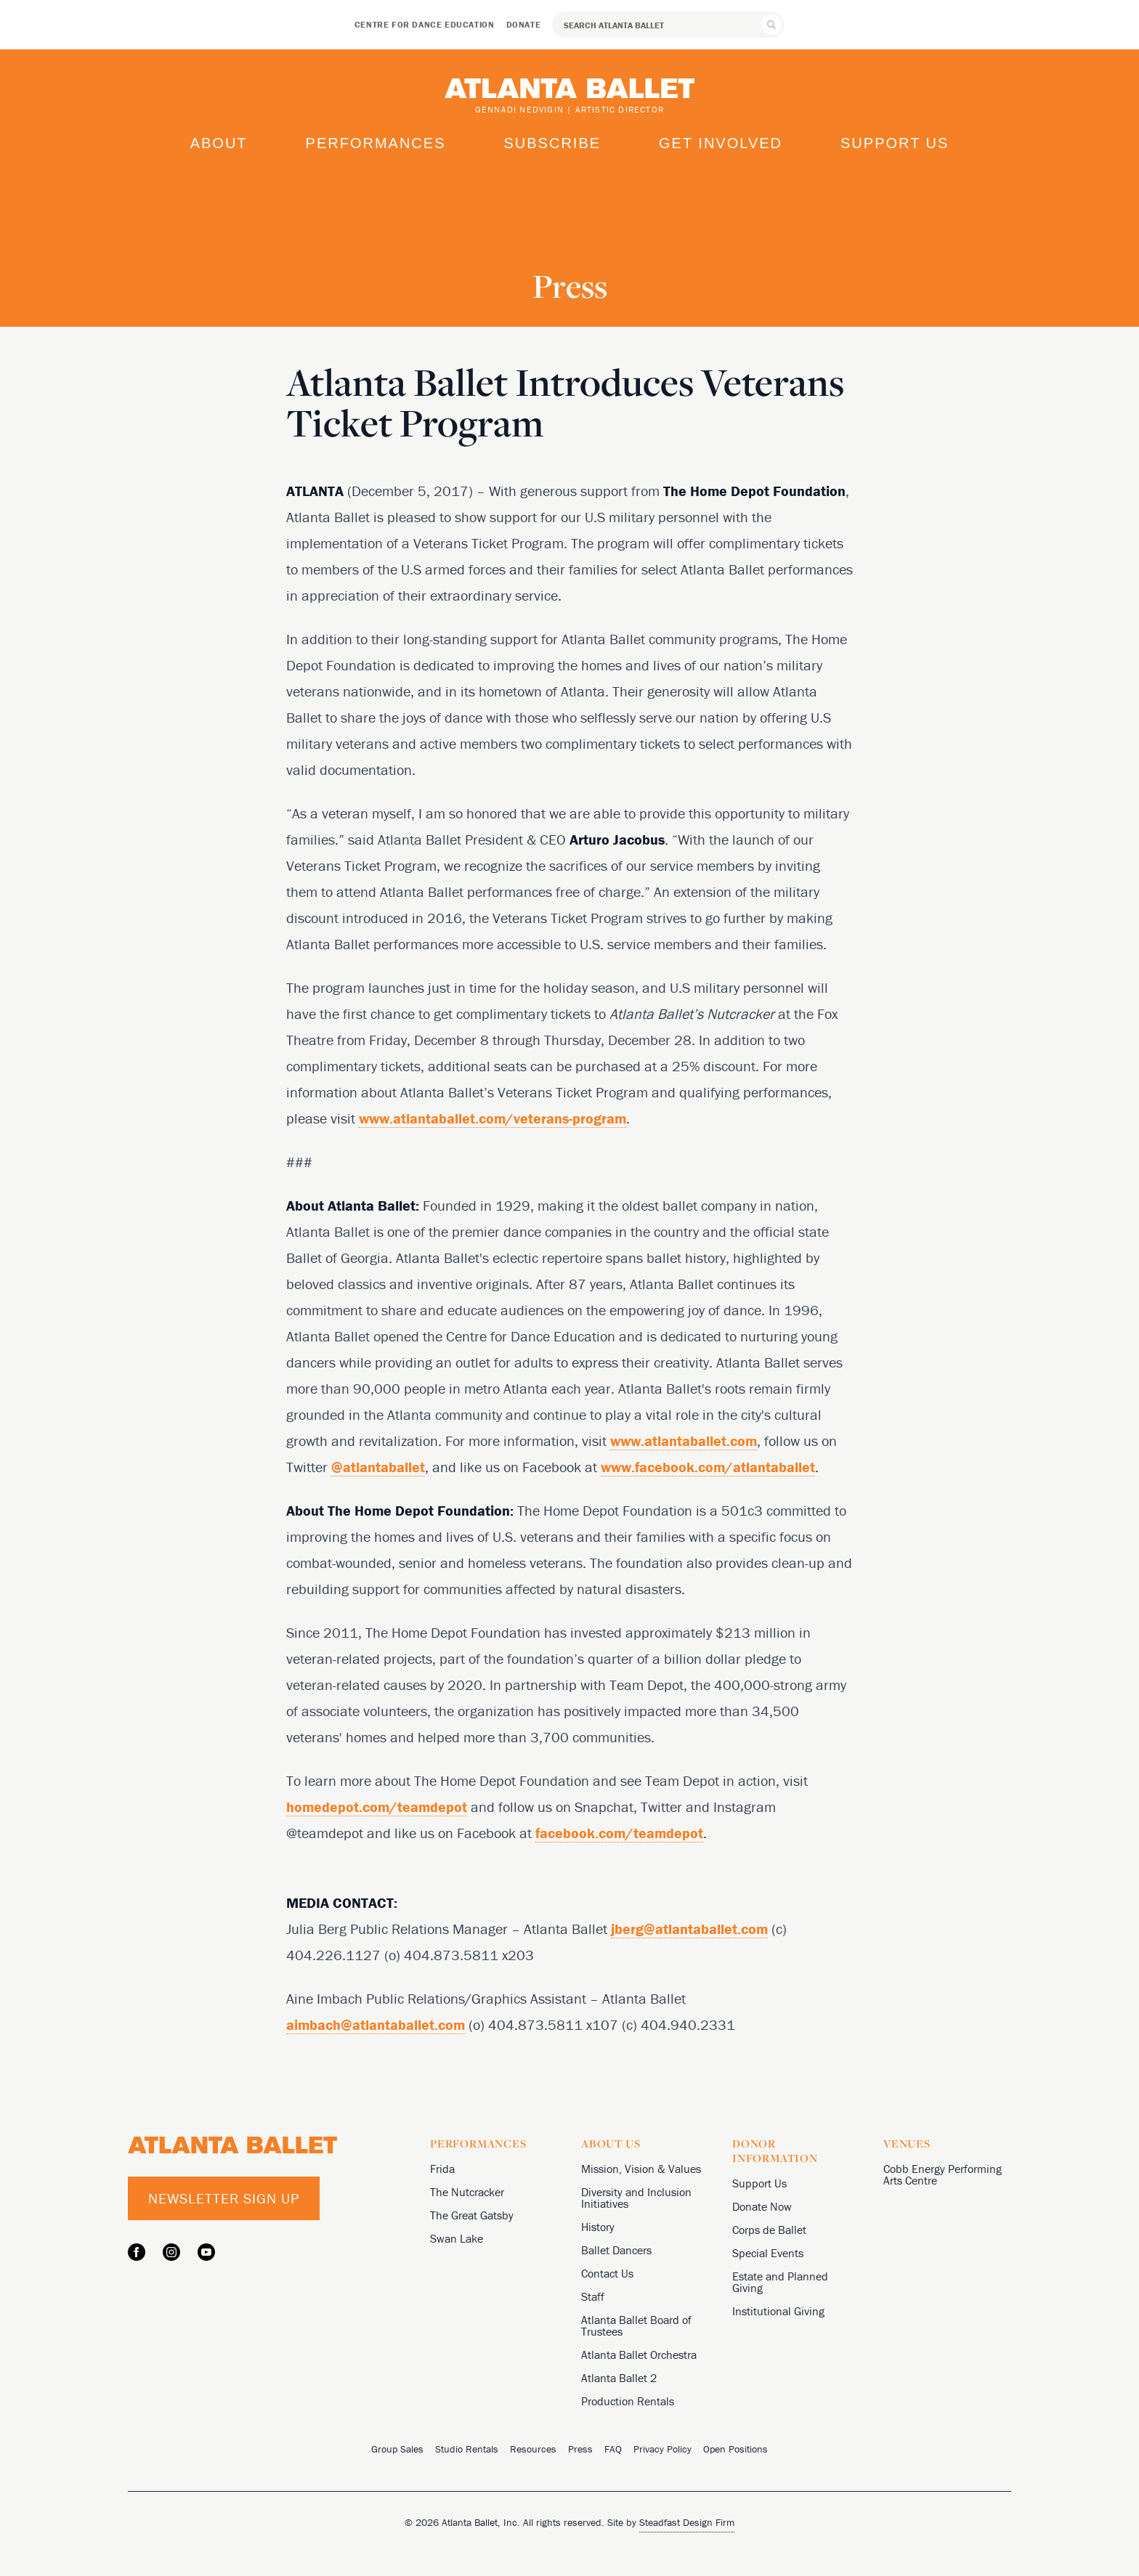  What do you see at coordinates (689, 1928) in the screenshot?
I see `jberg@atlantaballet.com` at bounding box center [689, 1928].